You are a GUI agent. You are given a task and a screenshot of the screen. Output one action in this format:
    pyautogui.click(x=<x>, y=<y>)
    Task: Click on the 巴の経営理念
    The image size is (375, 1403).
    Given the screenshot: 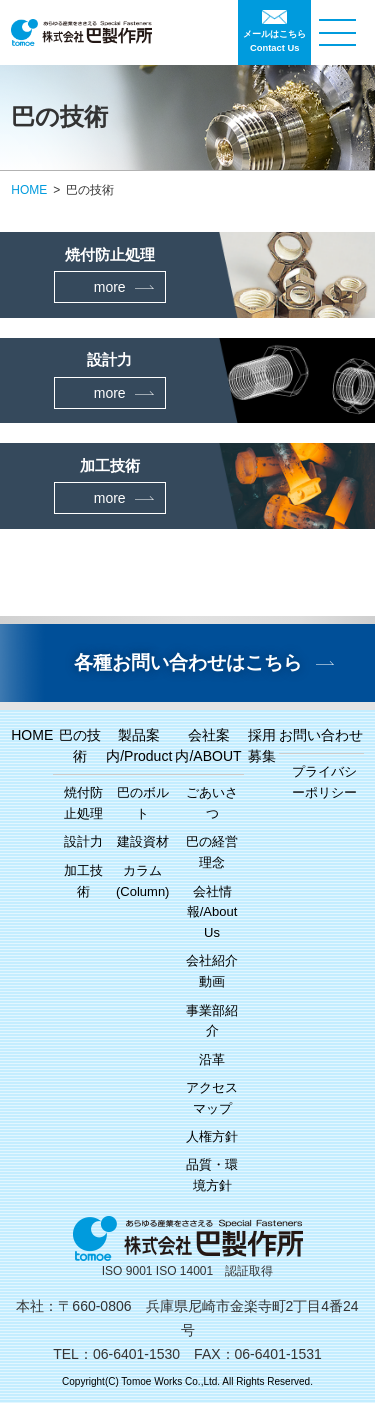 What is the action you would take?
    pyautogui.click(x=212, y=852)
    